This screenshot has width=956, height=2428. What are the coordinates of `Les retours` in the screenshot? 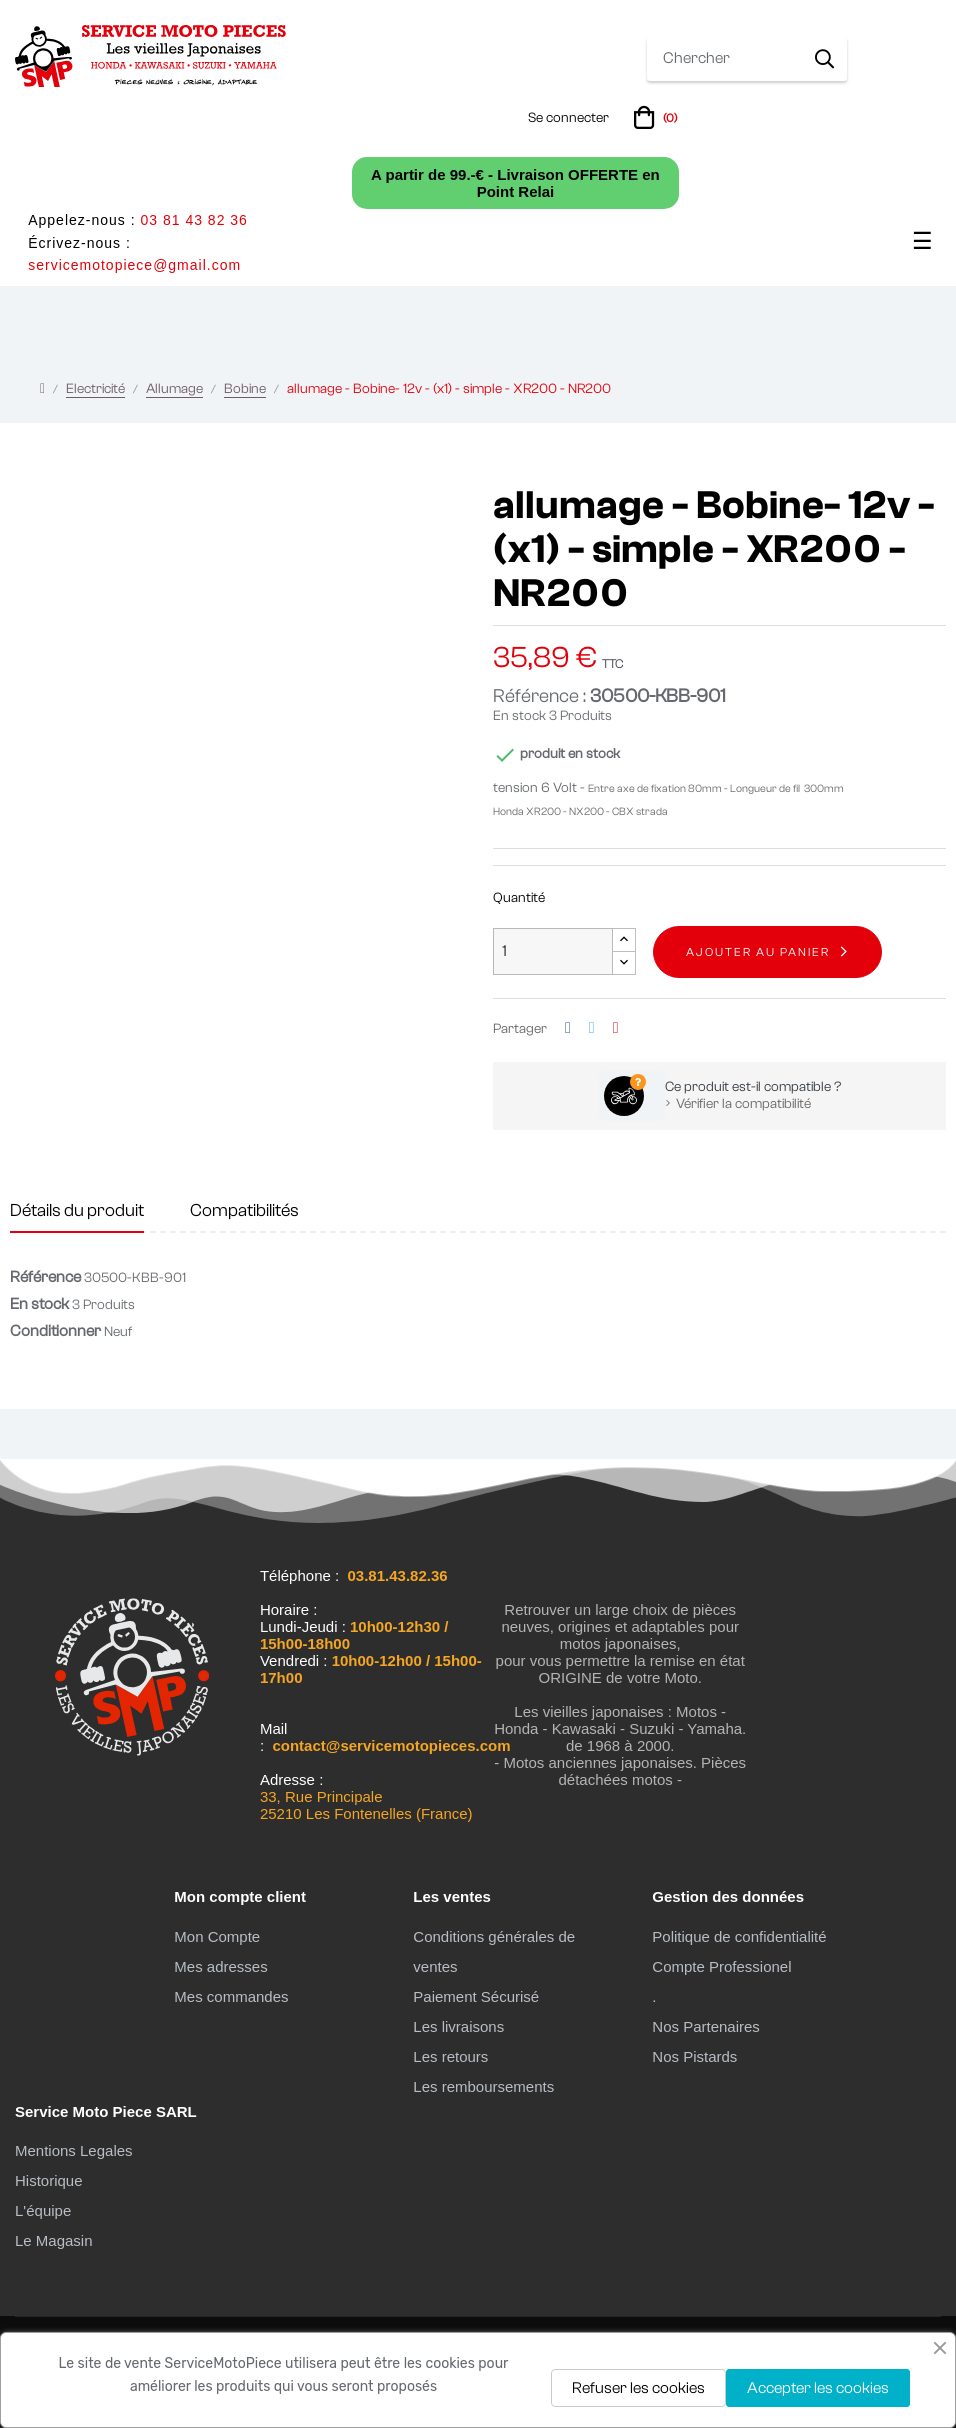 It's located at (450, 2056).